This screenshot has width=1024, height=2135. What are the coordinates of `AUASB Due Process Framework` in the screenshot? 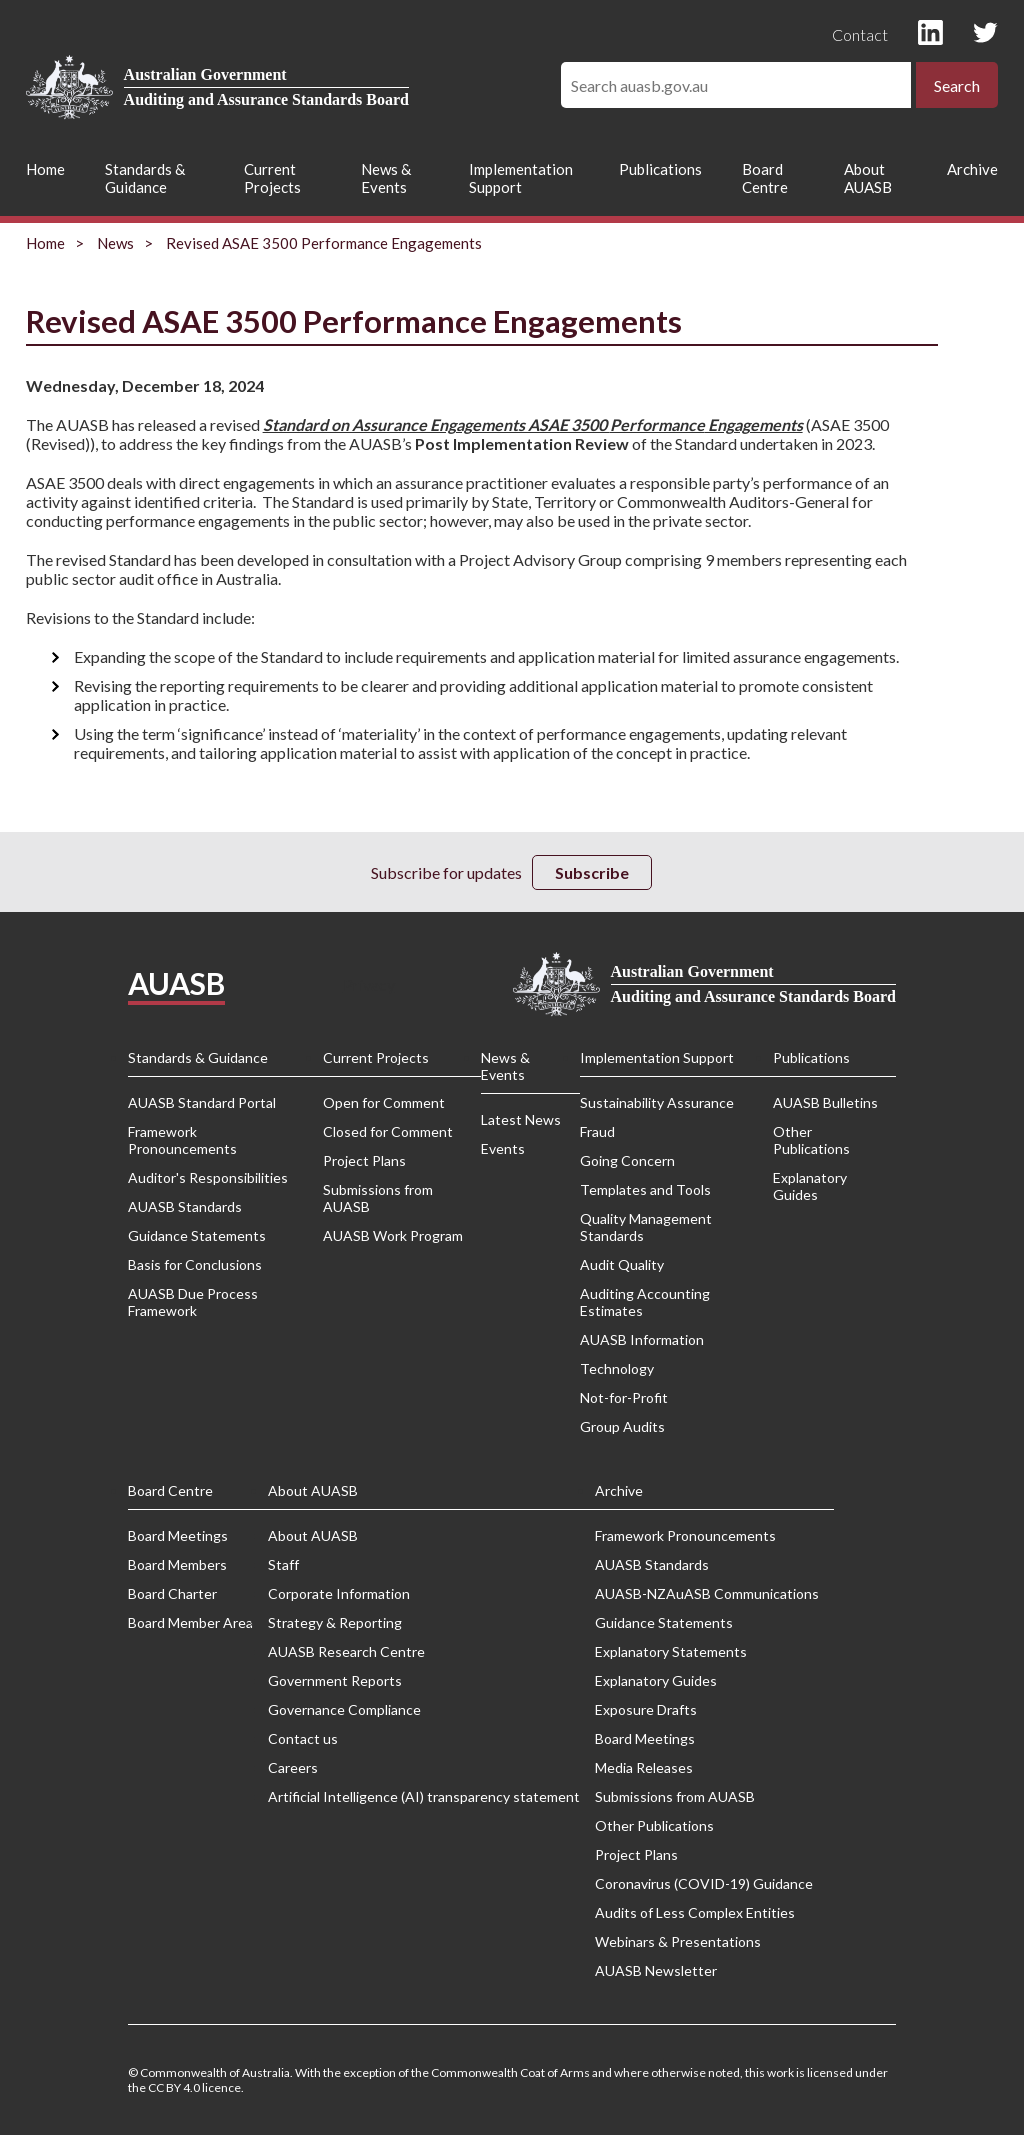 It's located at (193, 1302).